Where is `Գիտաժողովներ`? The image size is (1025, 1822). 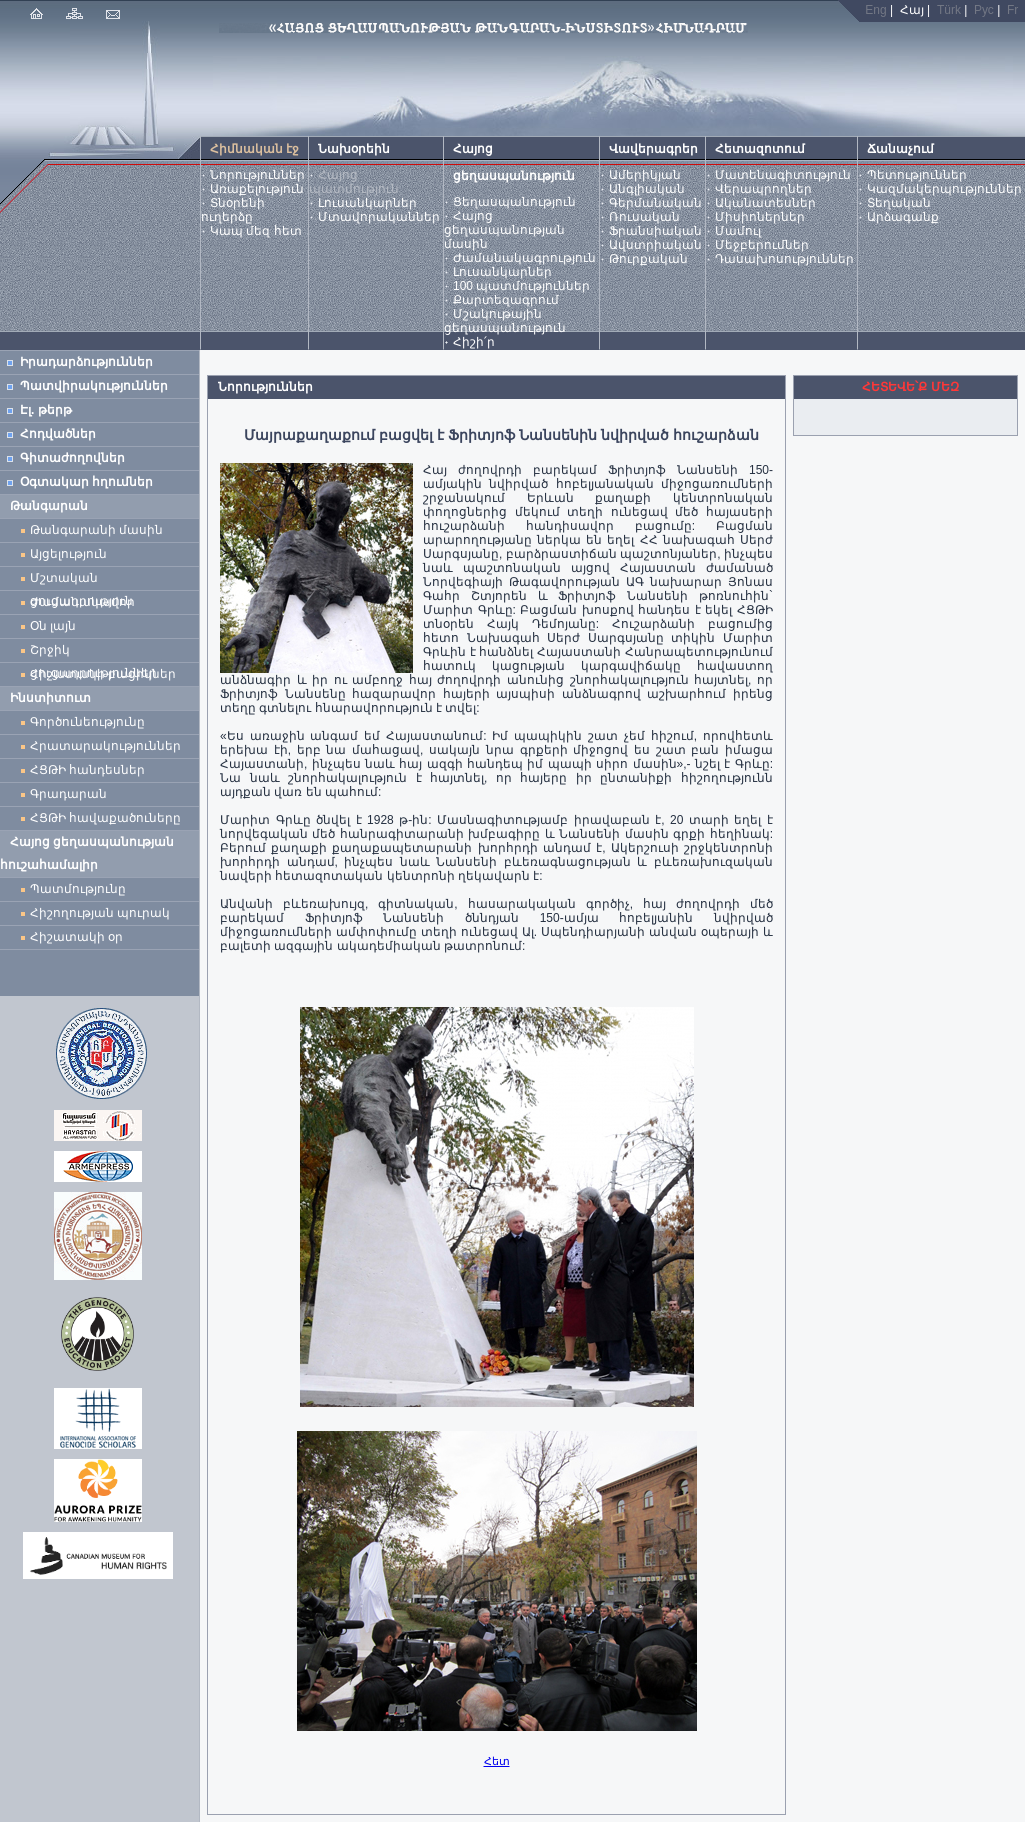
Գիտաժողովներ is located at coordinates (72, 458).